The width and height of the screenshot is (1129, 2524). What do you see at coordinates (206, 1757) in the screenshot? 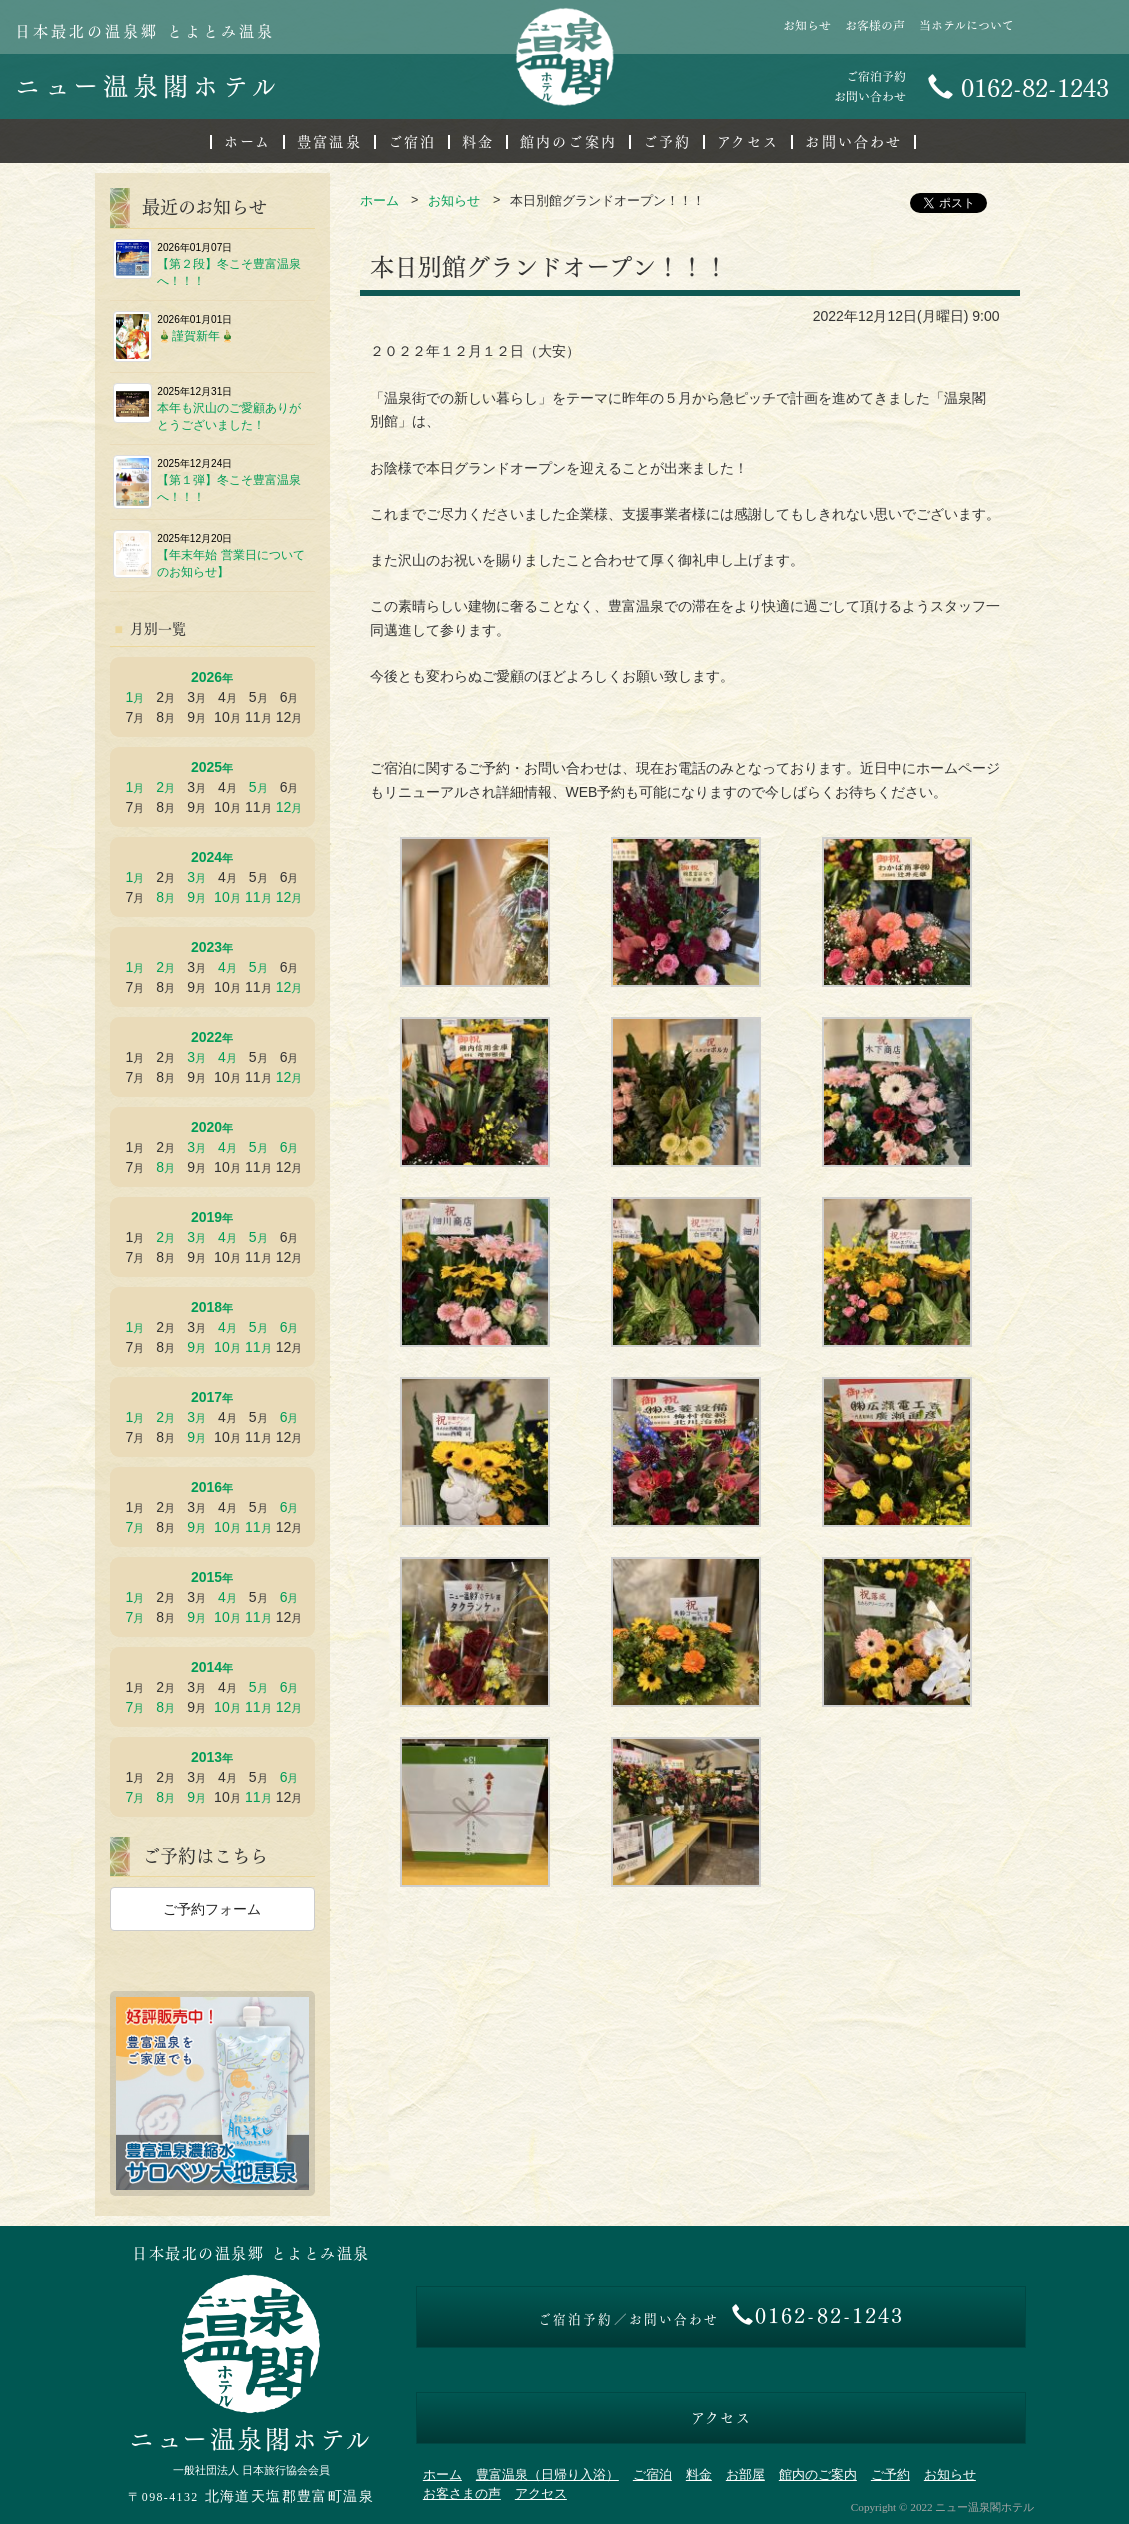
I see `2013` at bounding box center [206, 1757].